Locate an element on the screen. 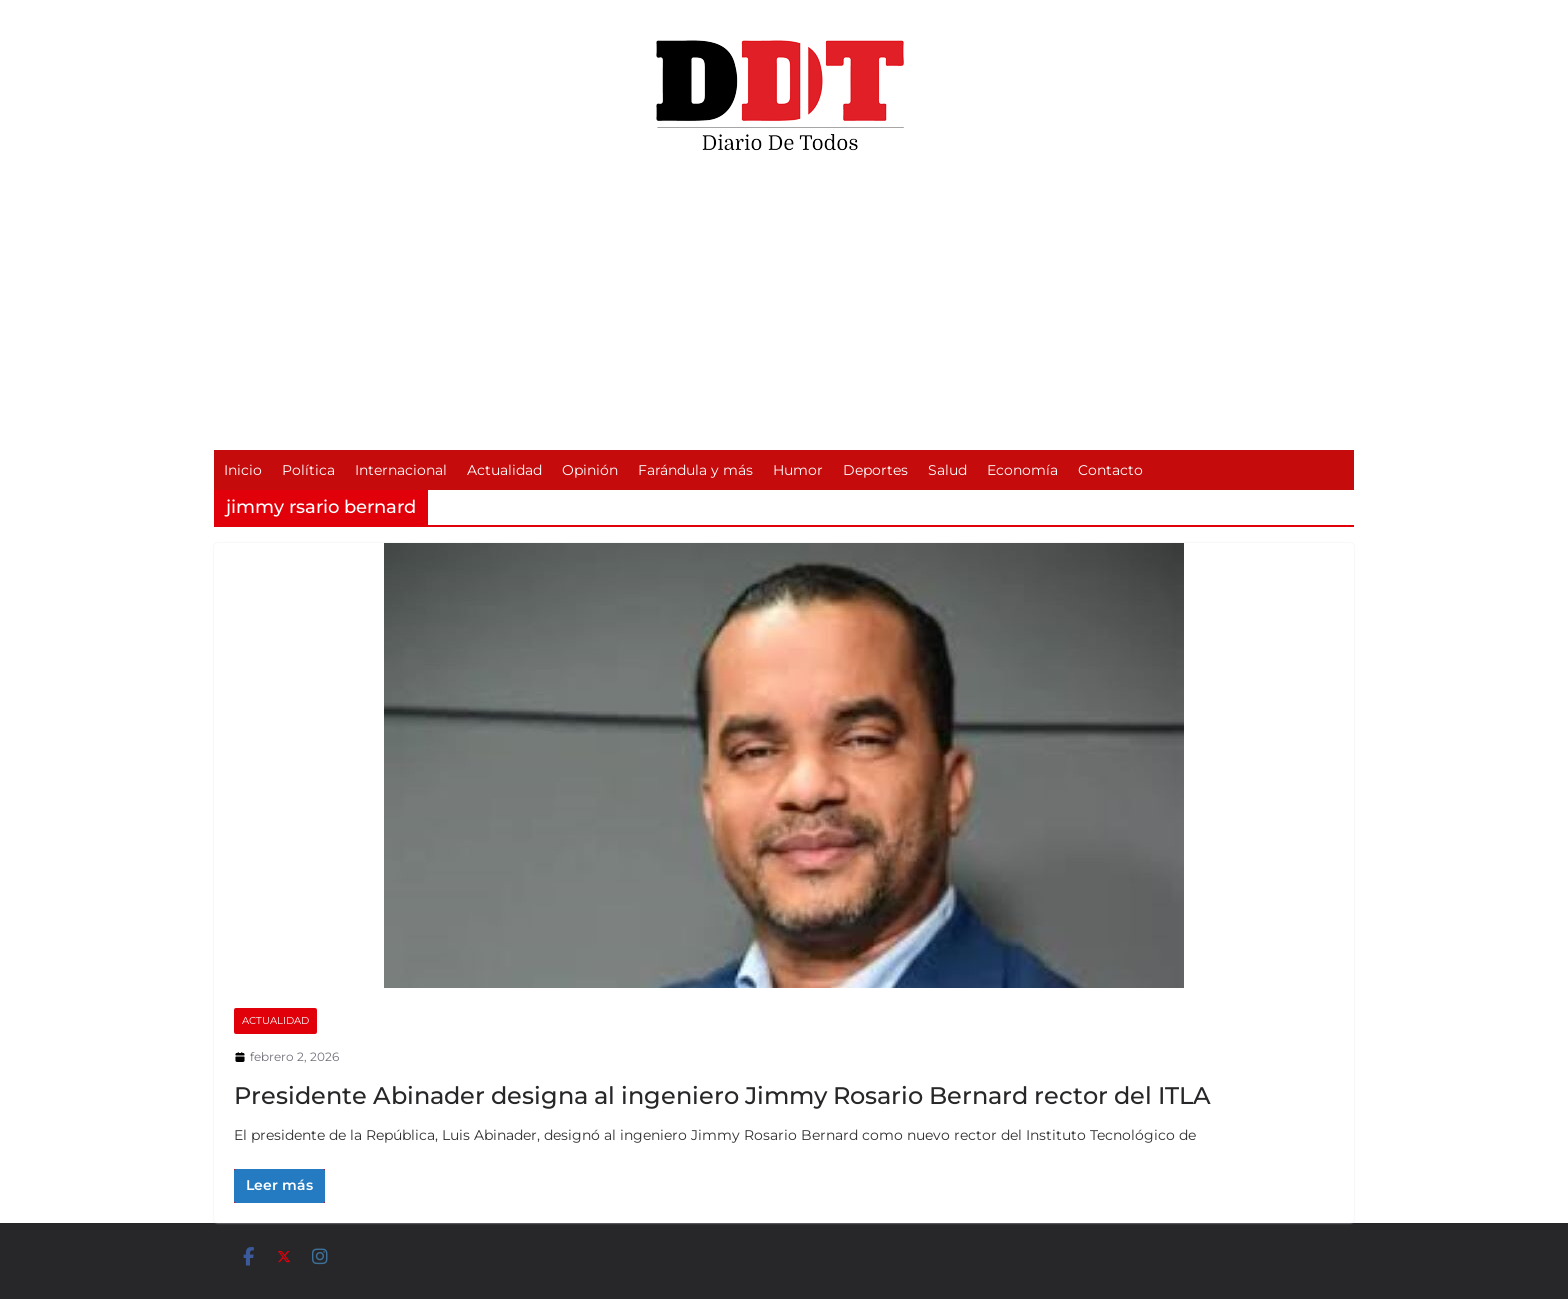 This screenshot has width=1568, height=1299. Internacional is located at coordinates (401, 470).